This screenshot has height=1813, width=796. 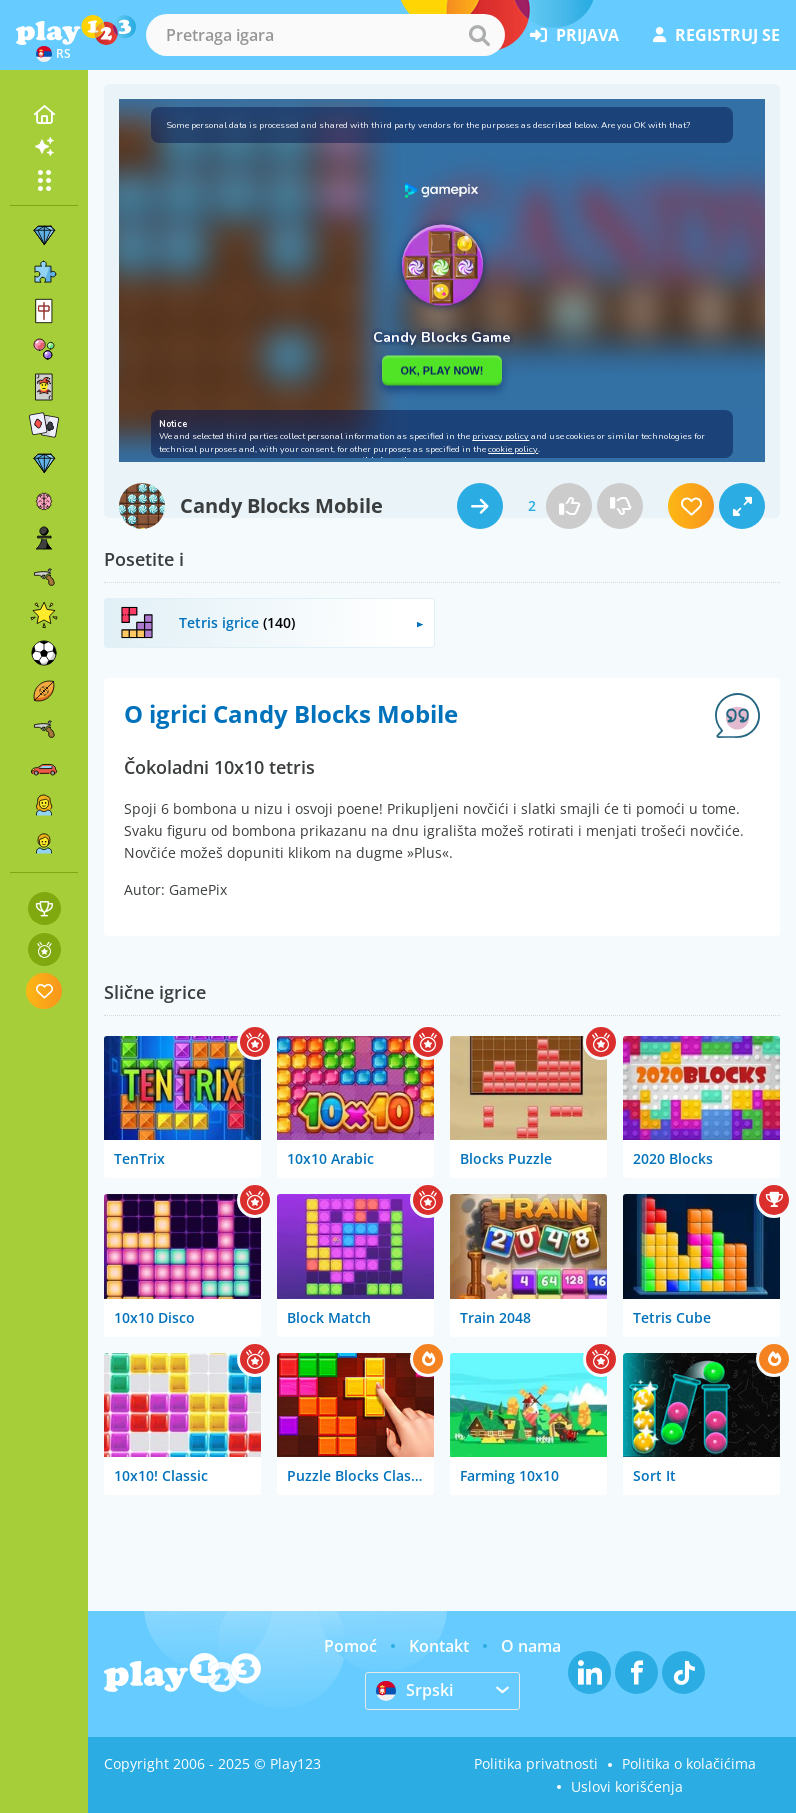 What do you see at coordinates (716, 35) in the screenshot?
I see `registruj se` at bounding box center [716, 35].